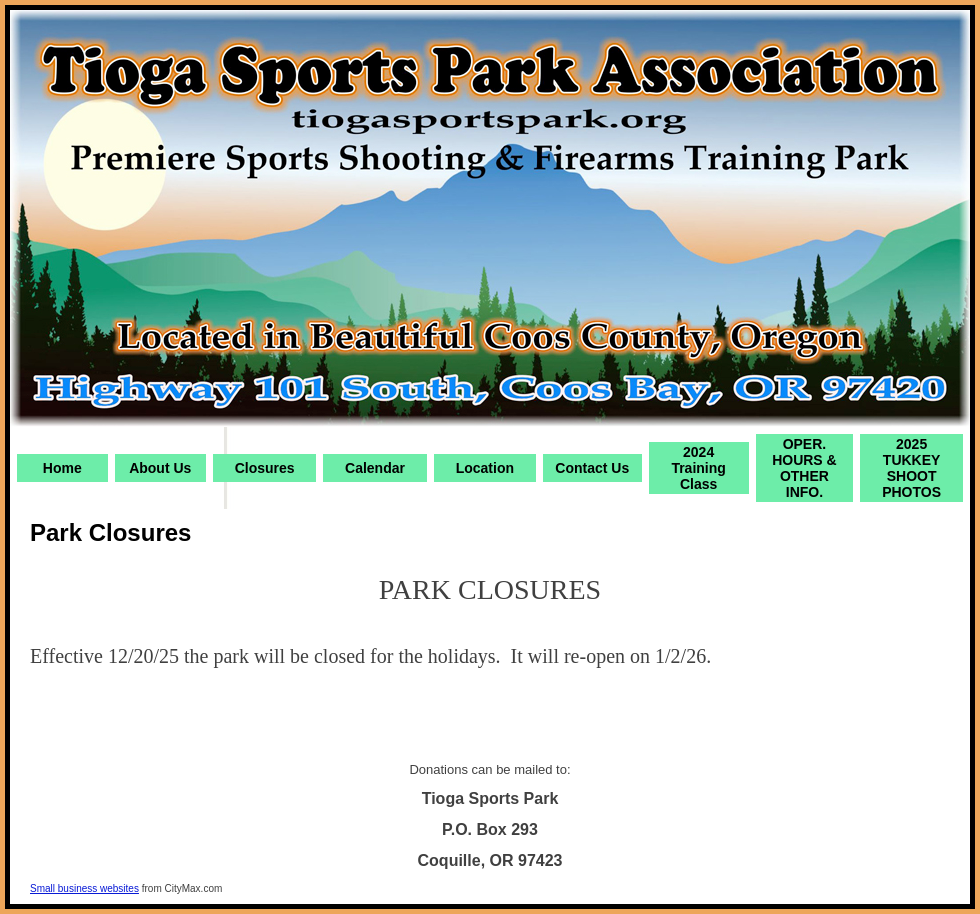 The image size is (980, 914). Describe the element at coordinates (911, 468) in the screenshot. I see `2025 TUKKEY SHOOT PHOTOS` at that location.